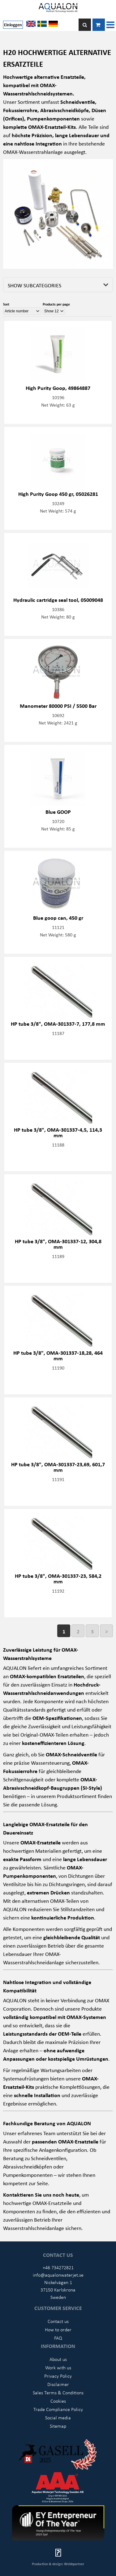 The image size is (116, 2576). What do you see at coordinates (58, 2274) in the screenshot?
I see `info@aqualonwaterjet.se` at bounding box center [58, 2274].